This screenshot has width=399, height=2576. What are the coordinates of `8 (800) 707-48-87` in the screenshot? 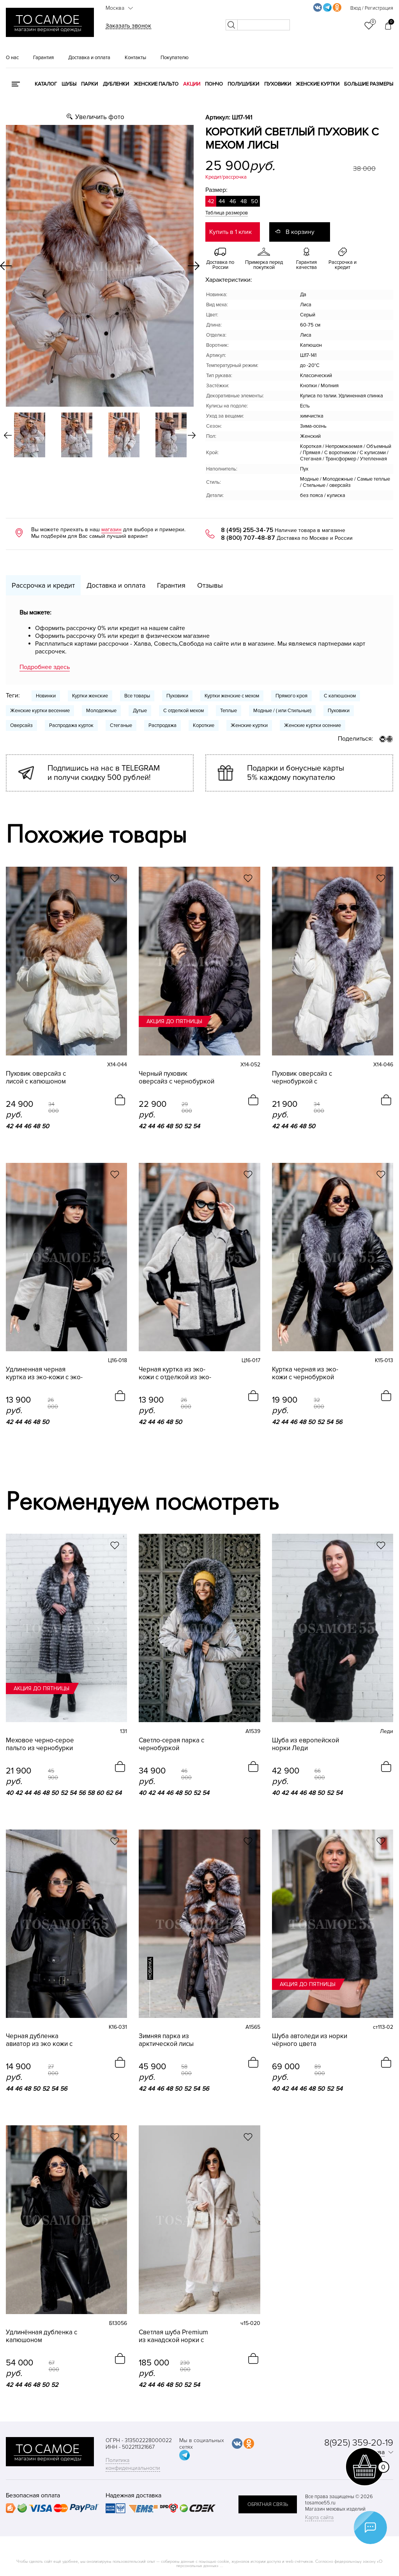 It's located at (248, 538).